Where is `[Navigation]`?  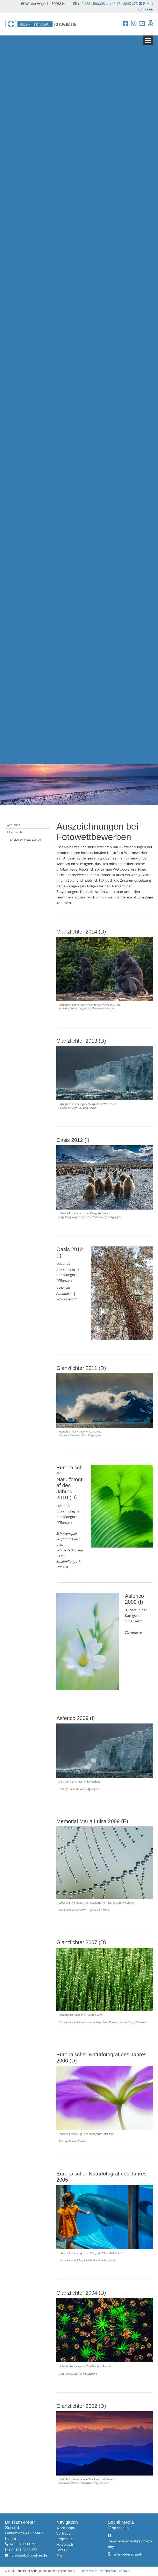 [Navigation] is located at coordinates (148, 41).